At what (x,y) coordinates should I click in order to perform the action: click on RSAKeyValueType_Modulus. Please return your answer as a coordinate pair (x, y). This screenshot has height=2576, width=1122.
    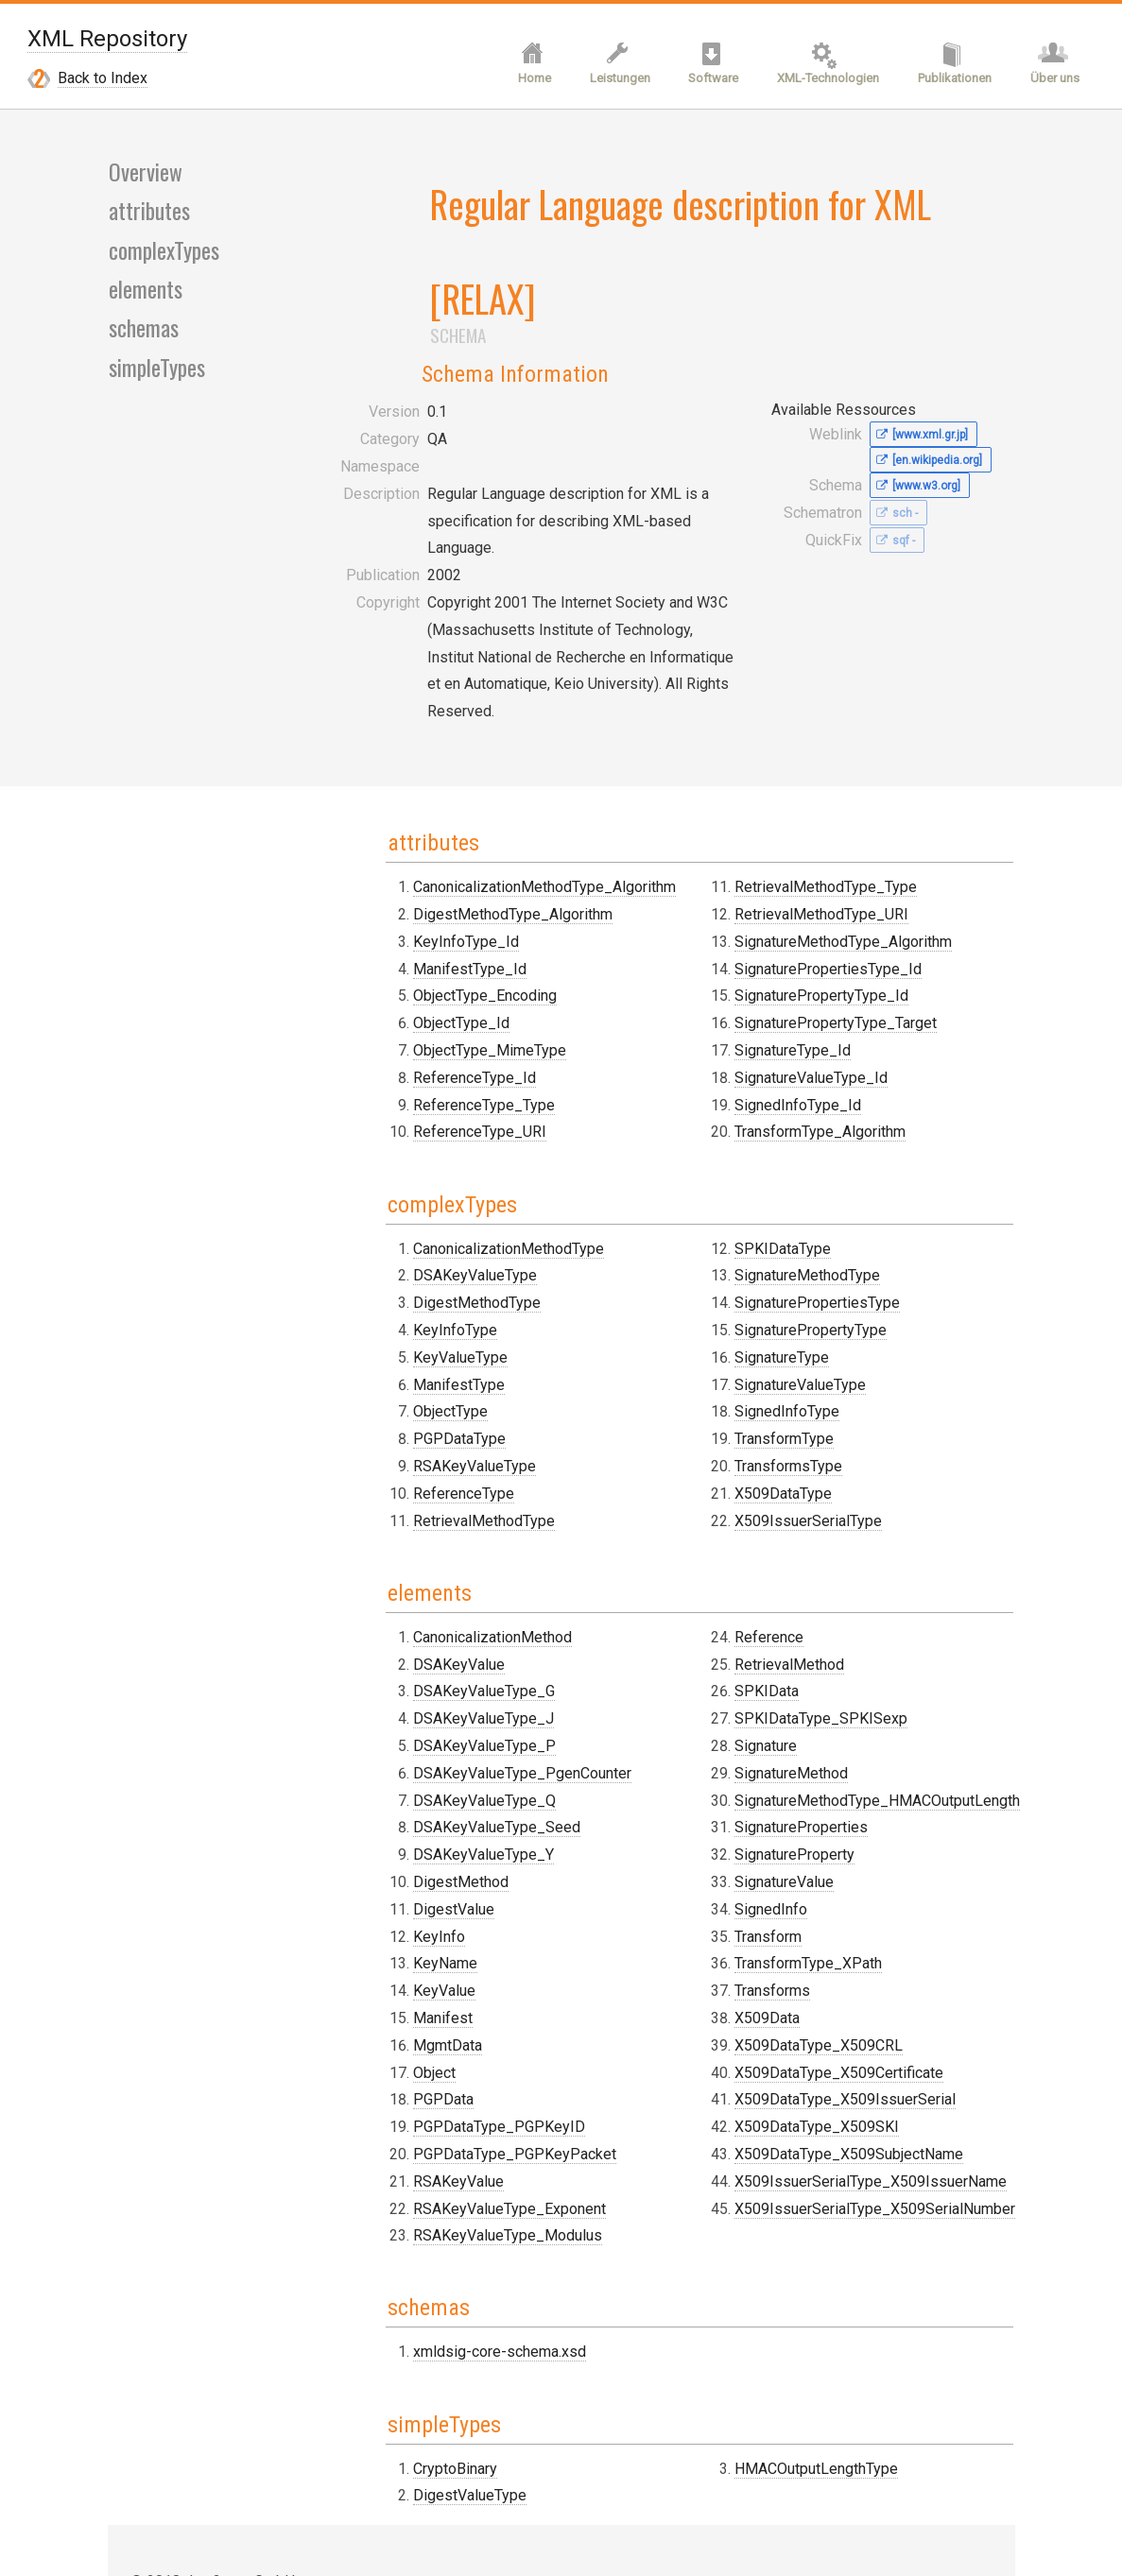
    Looking at the image, I should click on (461, 2079).